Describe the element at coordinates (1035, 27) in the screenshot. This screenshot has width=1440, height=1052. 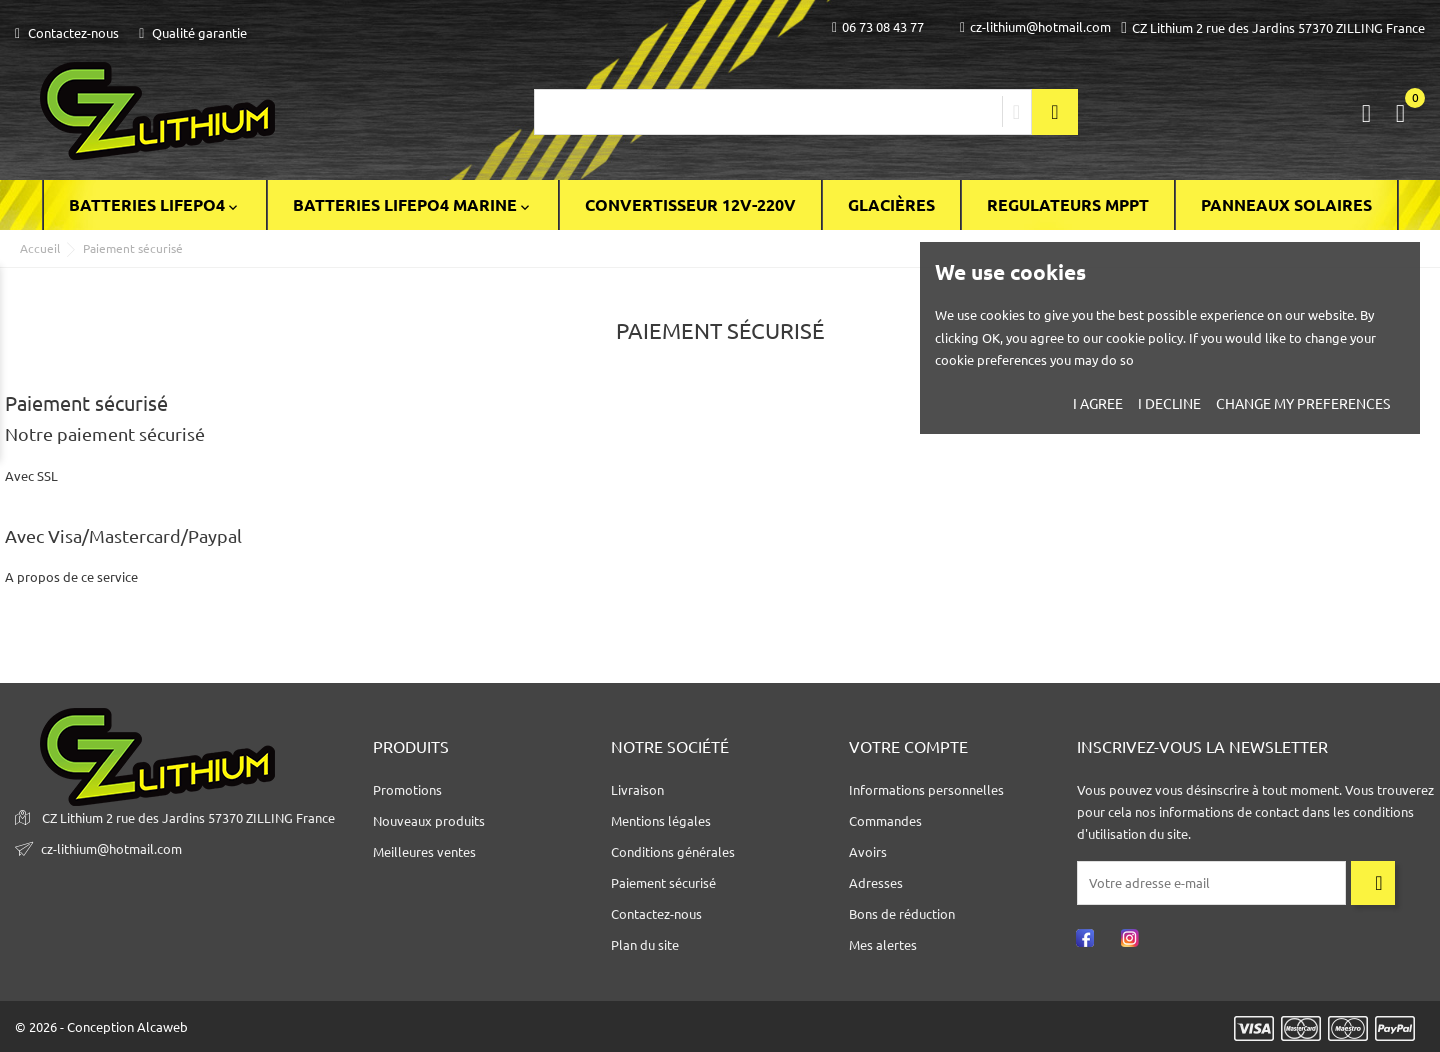
I see `cz-lithium@hotmail.com` at that location.